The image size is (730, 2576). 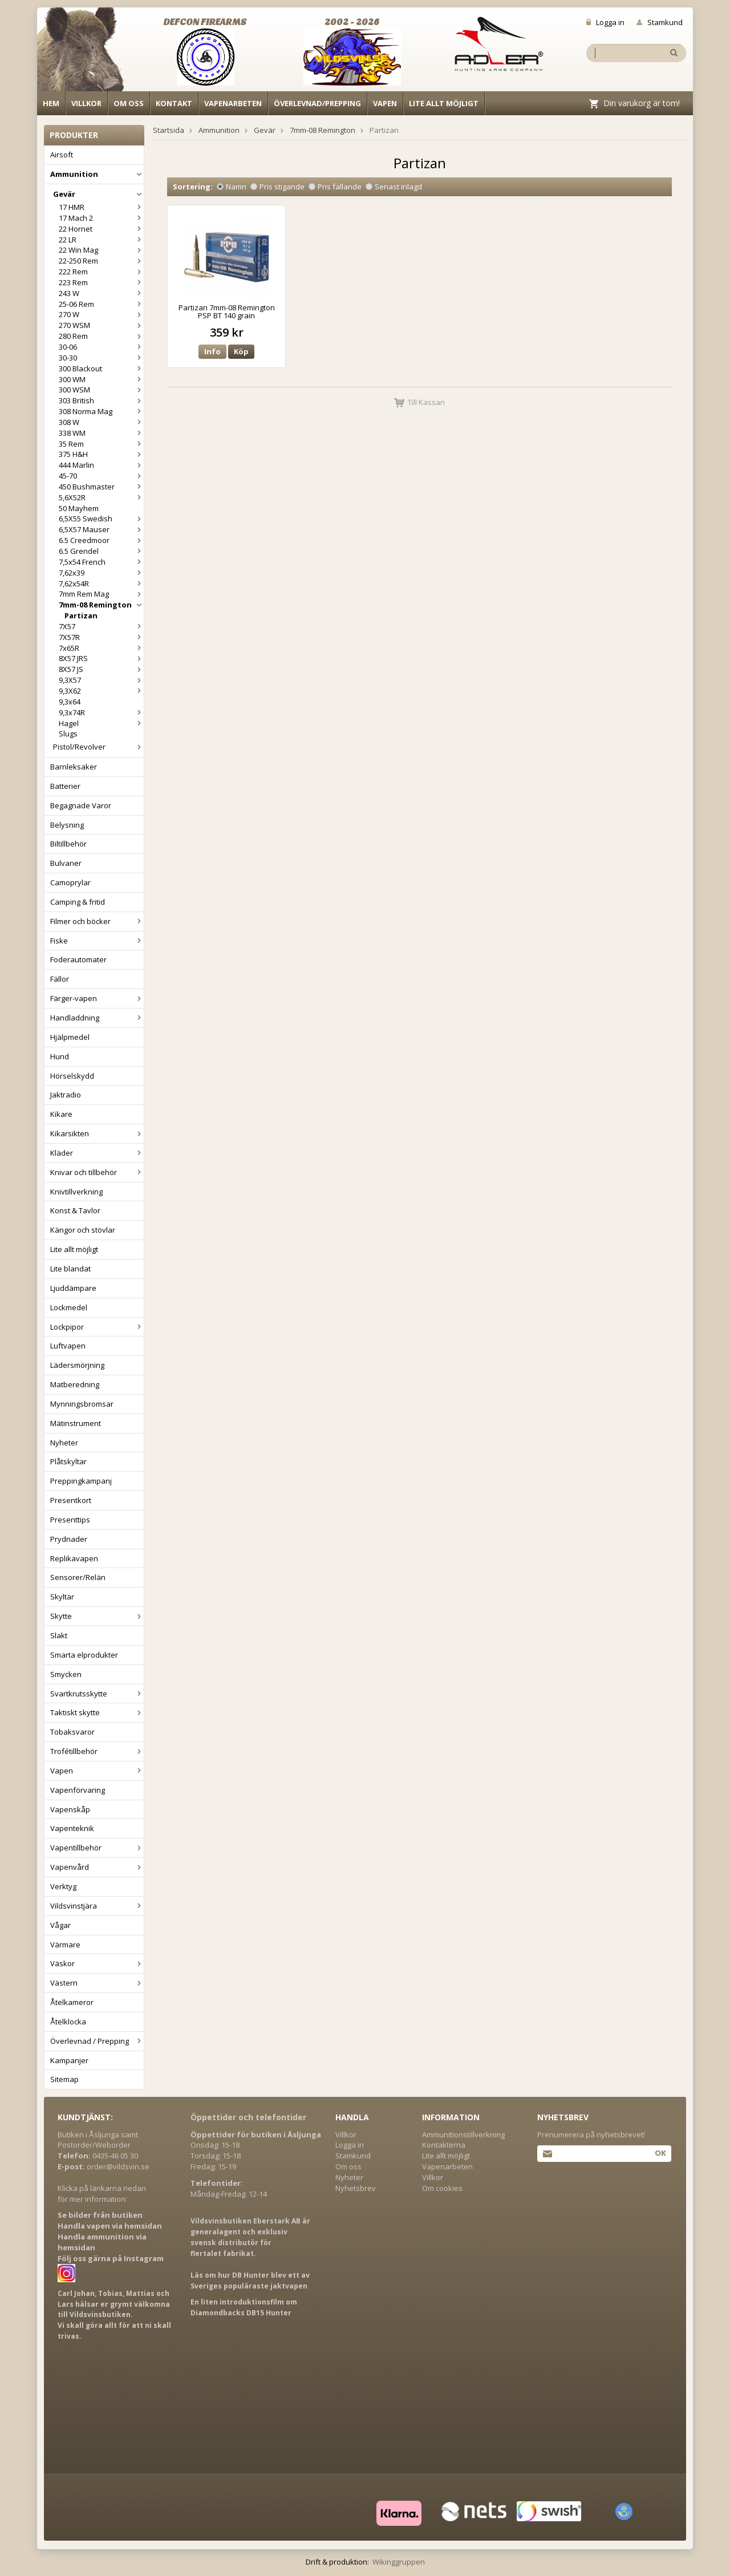 I want to click on Wikinggruppen, so click(x=398, y=2562).